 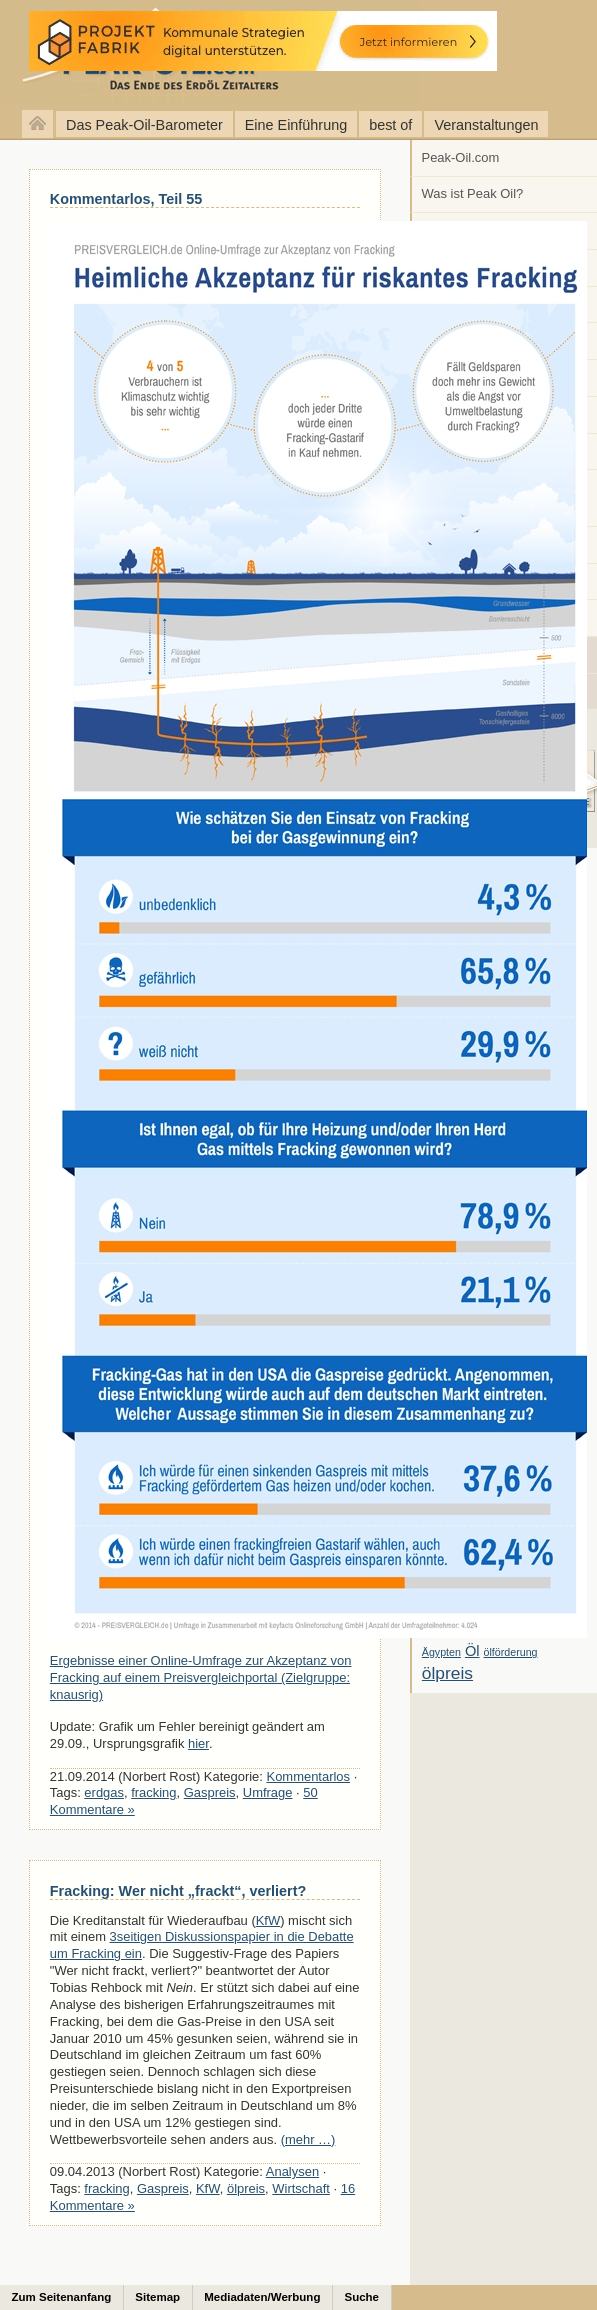 I want to click on Fracking: Wer nicht „frackt“, verliert?, so click(x=178, y=1891).